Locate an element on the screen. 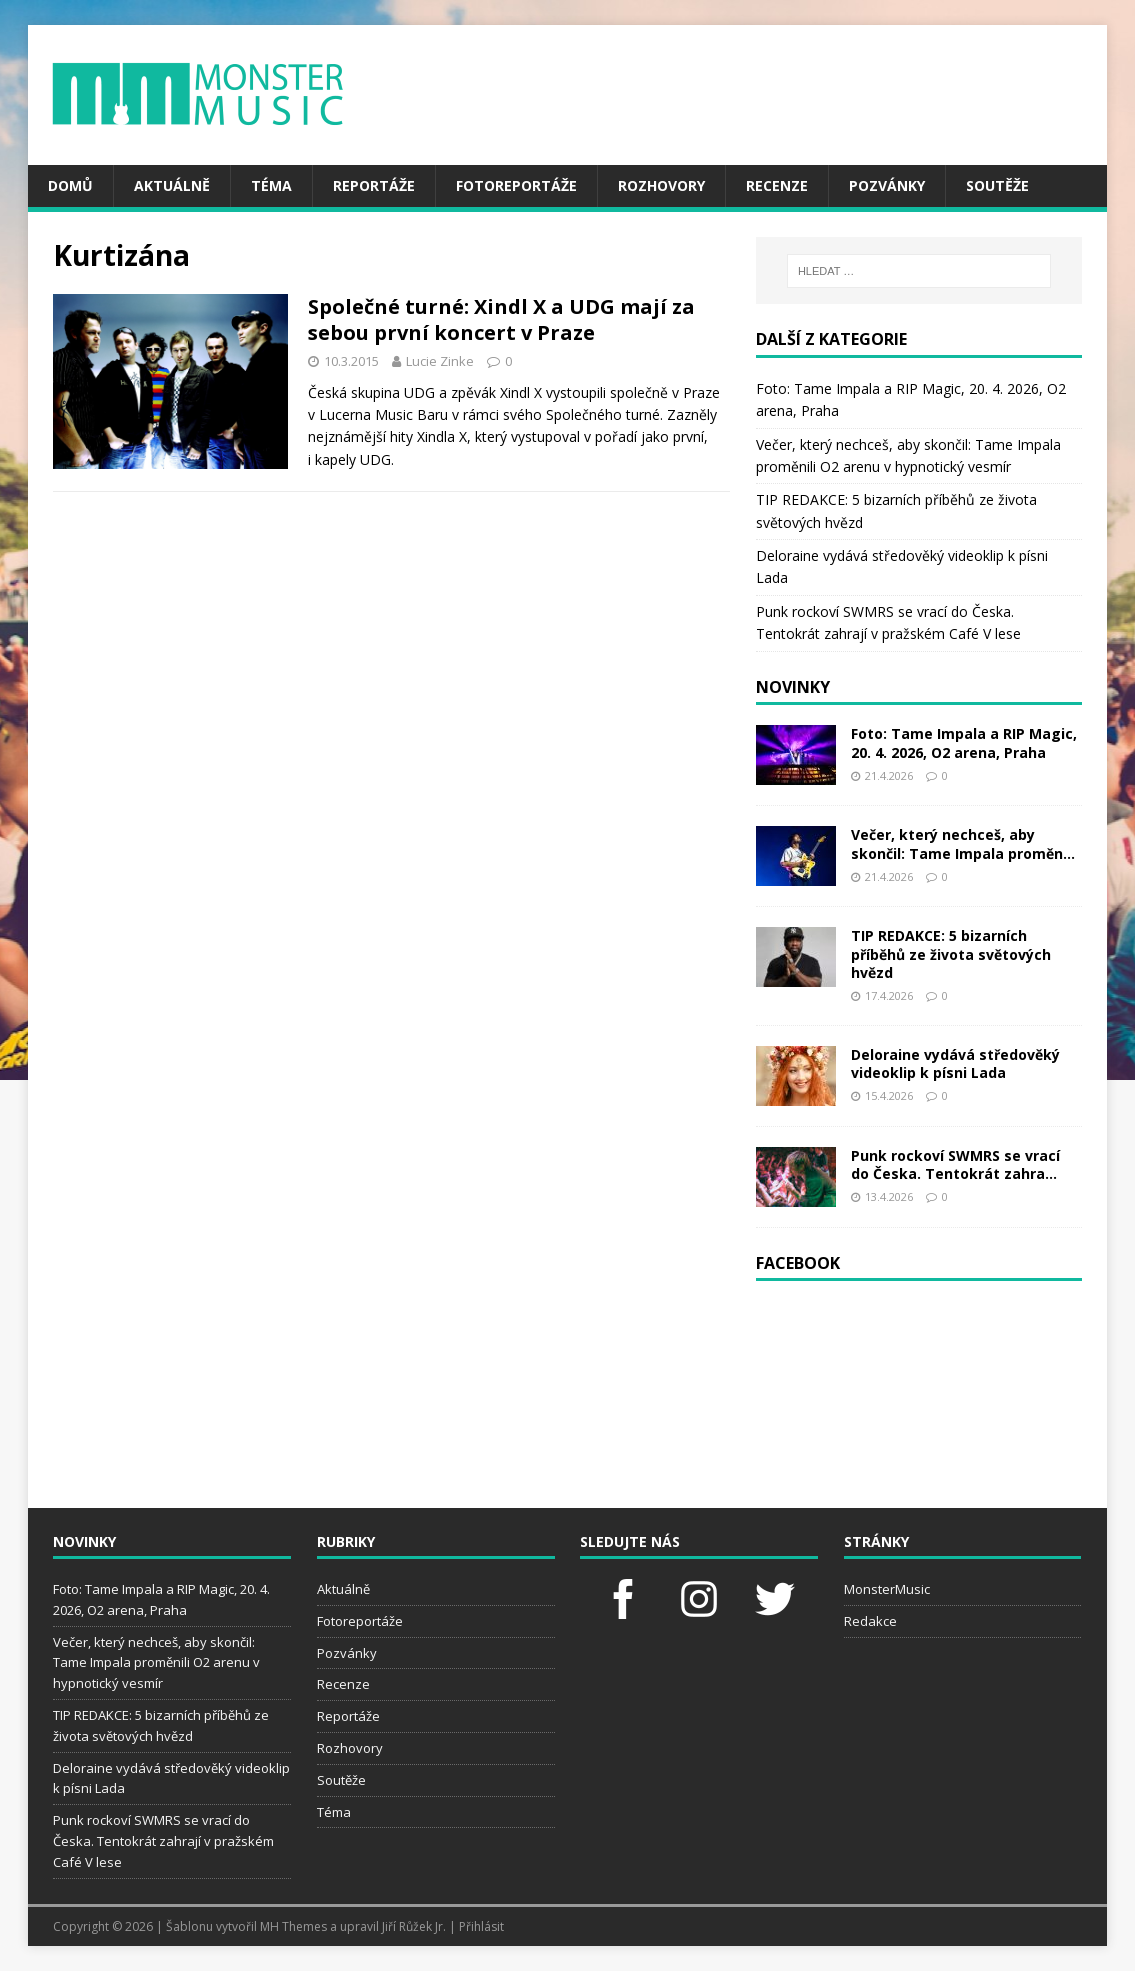 The image size is (1135, 1971). Večer, který nechceš, aby skončil: Tame Impala proměn... is located at coordinates (963, 843).